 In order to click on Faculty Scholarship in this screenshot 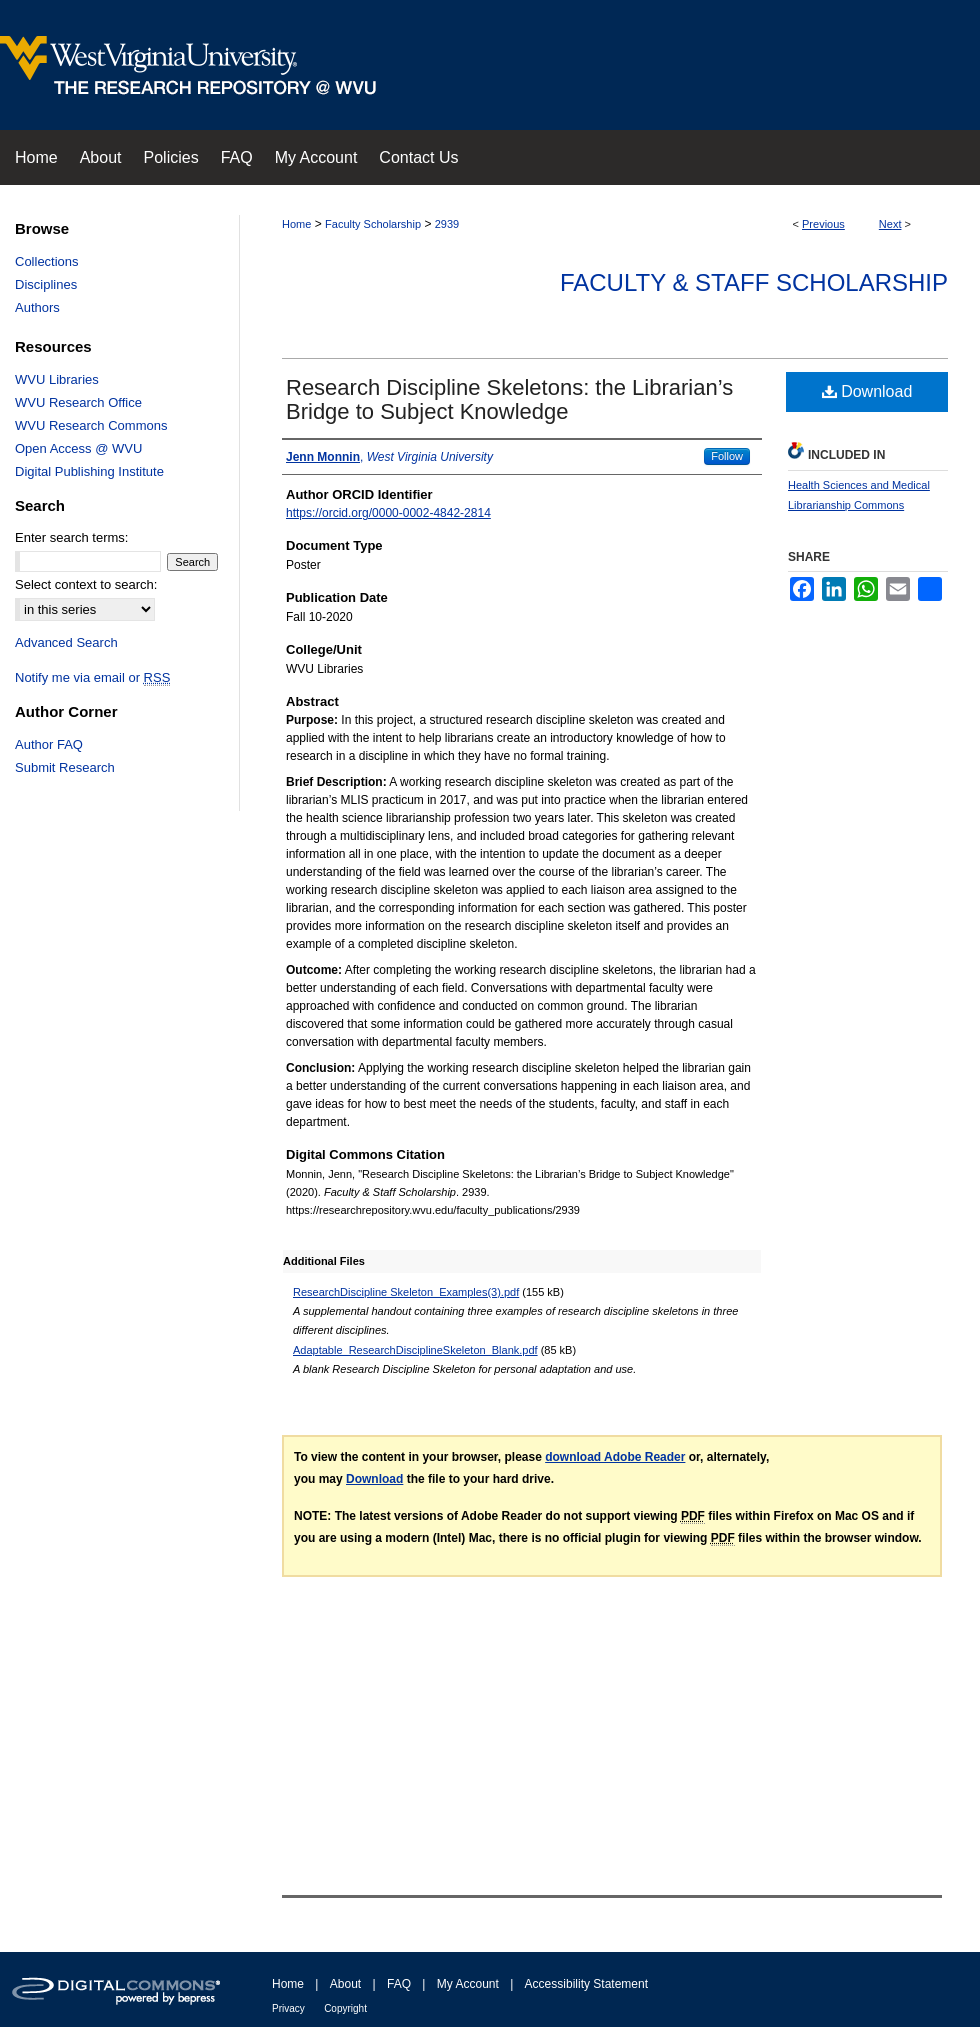, I will do `click(373, 224)`.